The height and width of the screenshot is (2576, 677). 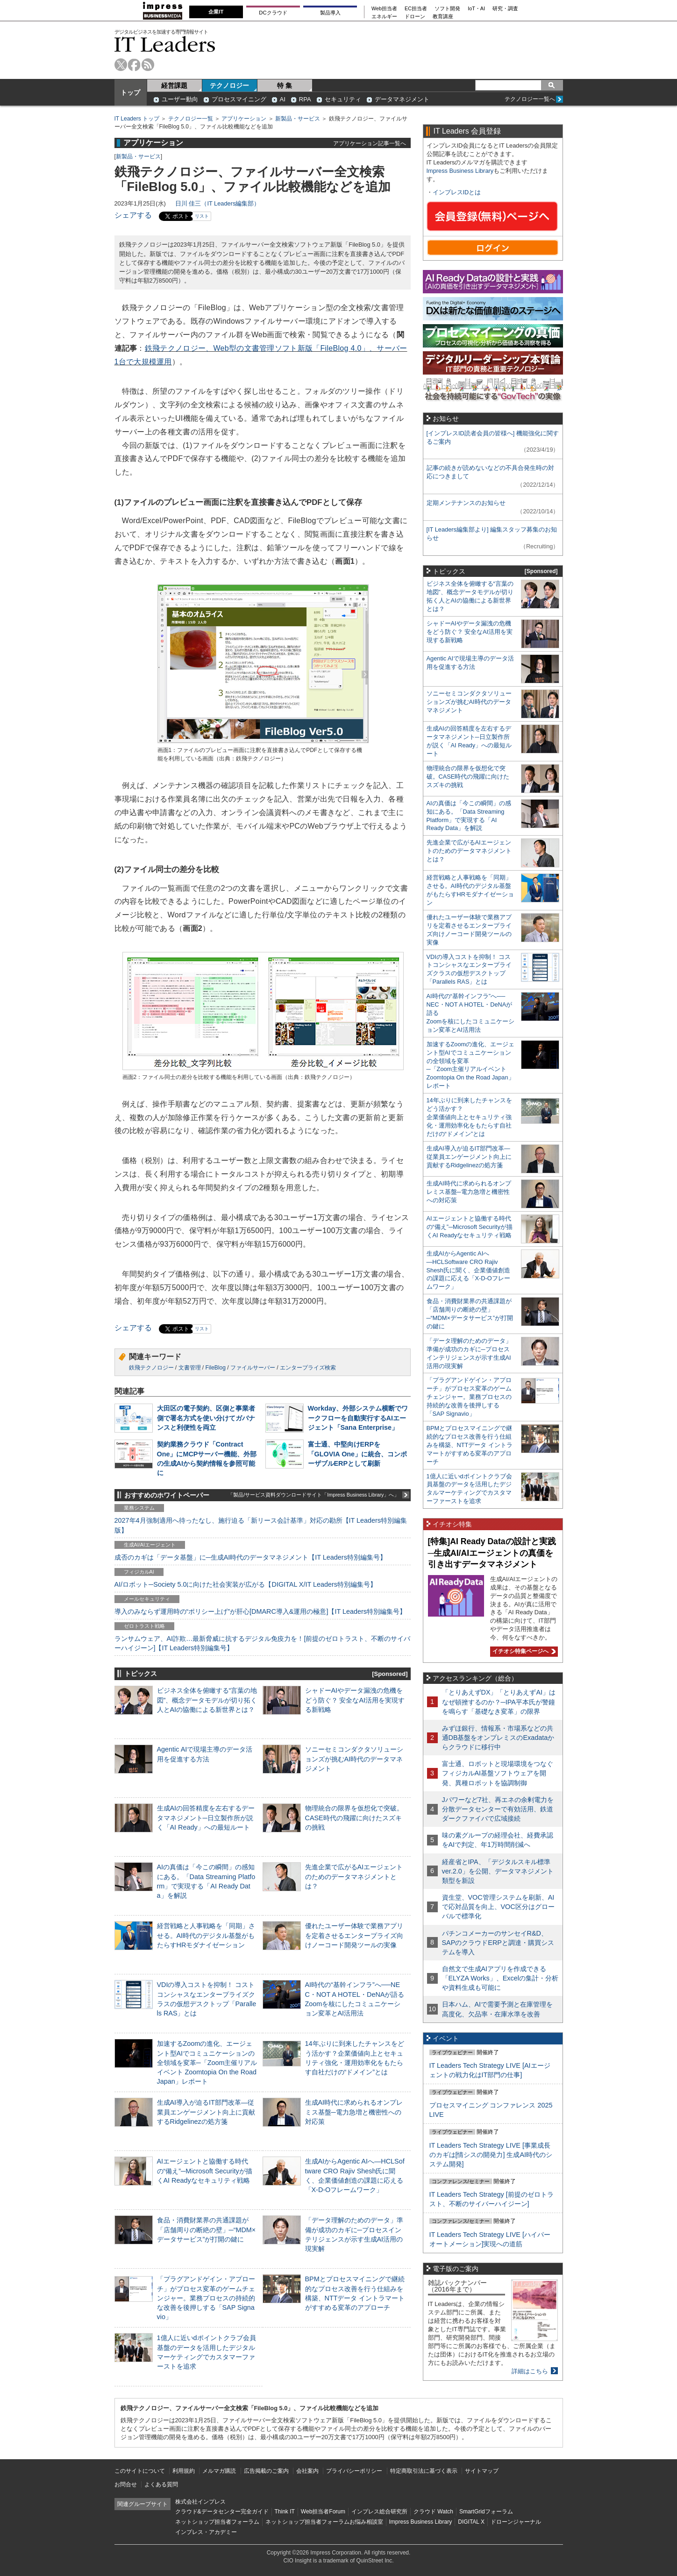 What do you see at coordinates (180, 99) in the screenshot?
I see `ユーザー動向` at bounding box center [180, 99].